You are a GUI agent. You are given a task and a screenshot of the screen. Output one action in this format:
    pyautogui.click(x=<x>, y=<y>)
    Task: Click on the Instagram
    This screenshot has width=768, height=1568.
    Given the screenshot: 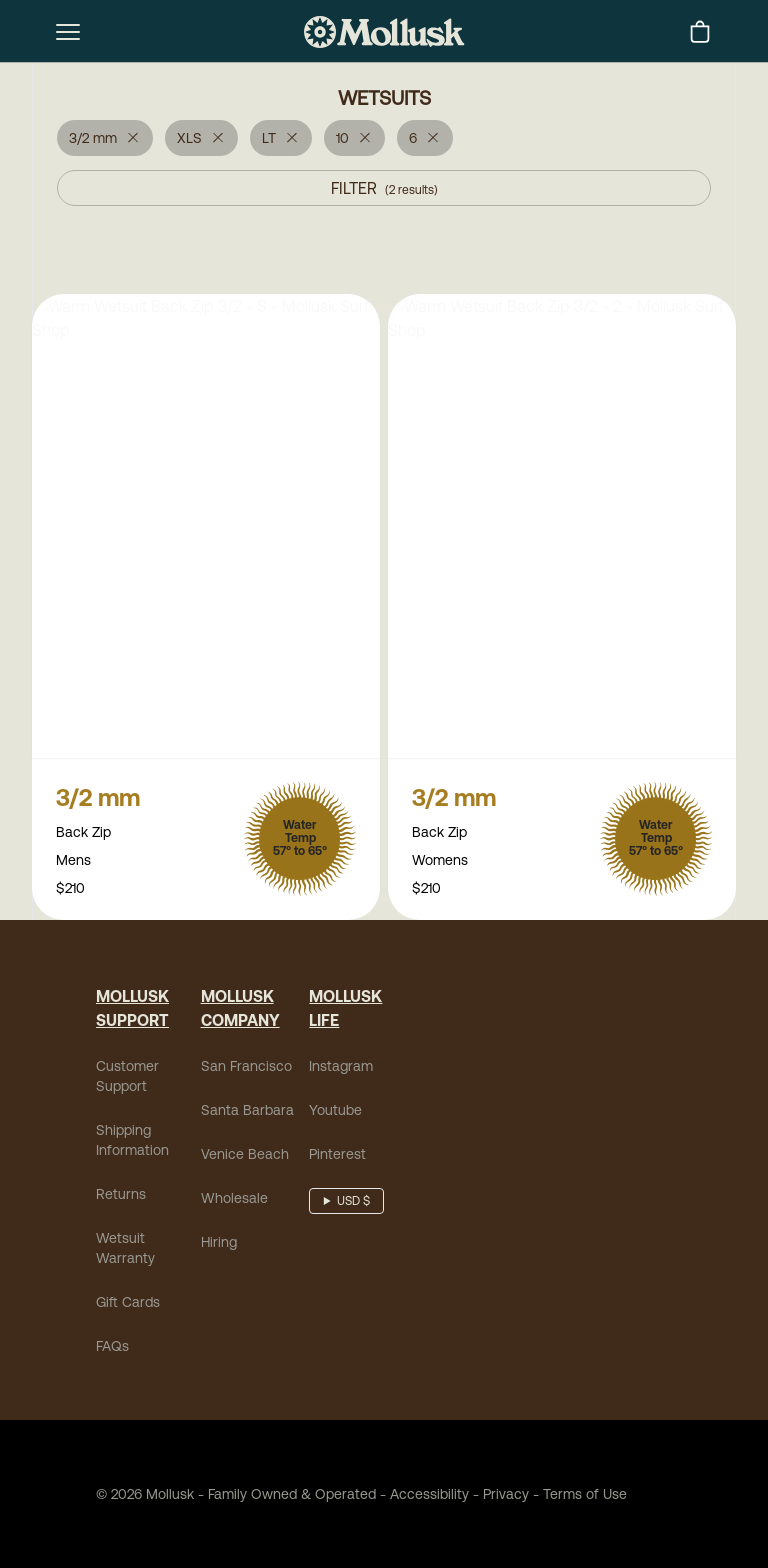 What is the action you would take?
    pyautogui.click(x=341, y=1068)
    